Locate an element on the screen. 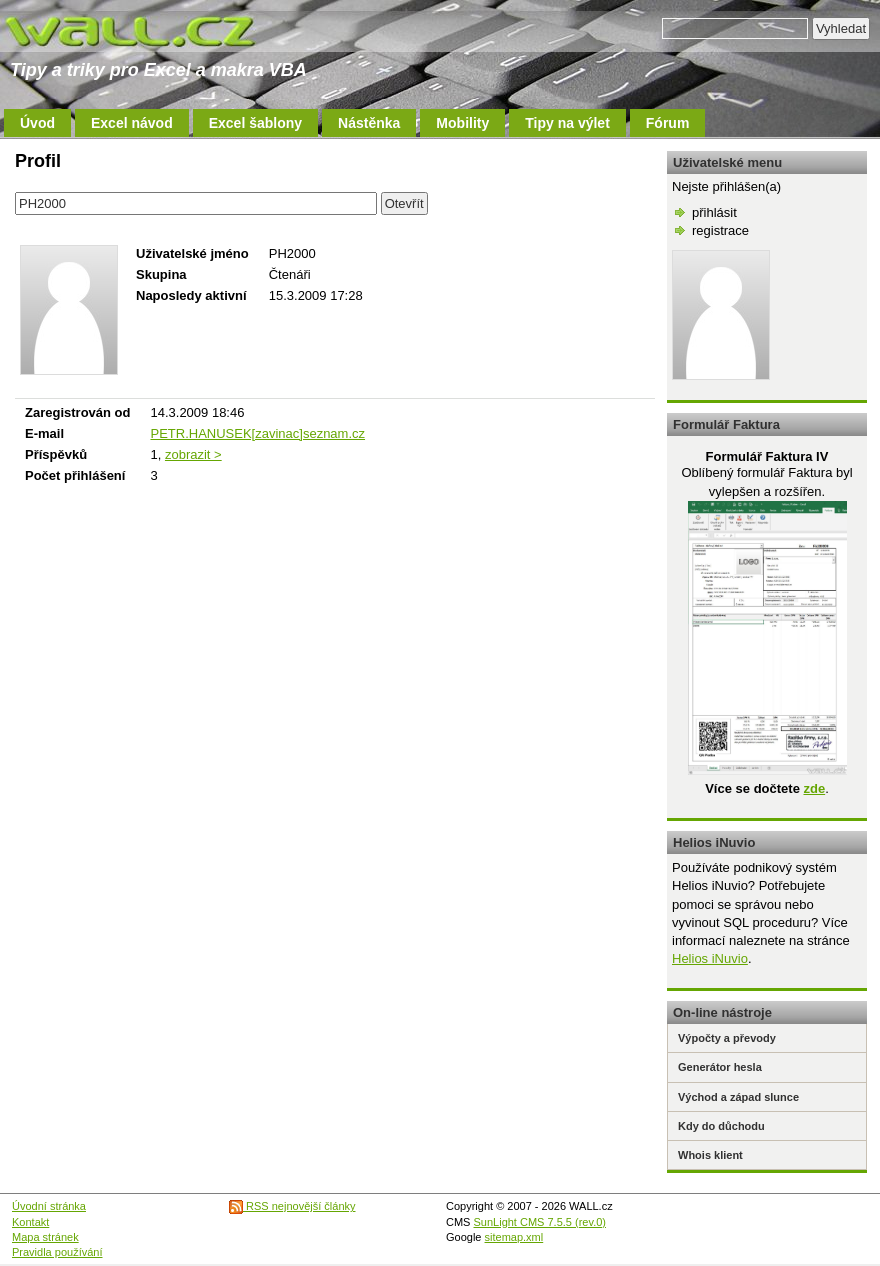 The width and height of the screenshot is (880, 1266). přihlásit is located at coordinates (714, 212).